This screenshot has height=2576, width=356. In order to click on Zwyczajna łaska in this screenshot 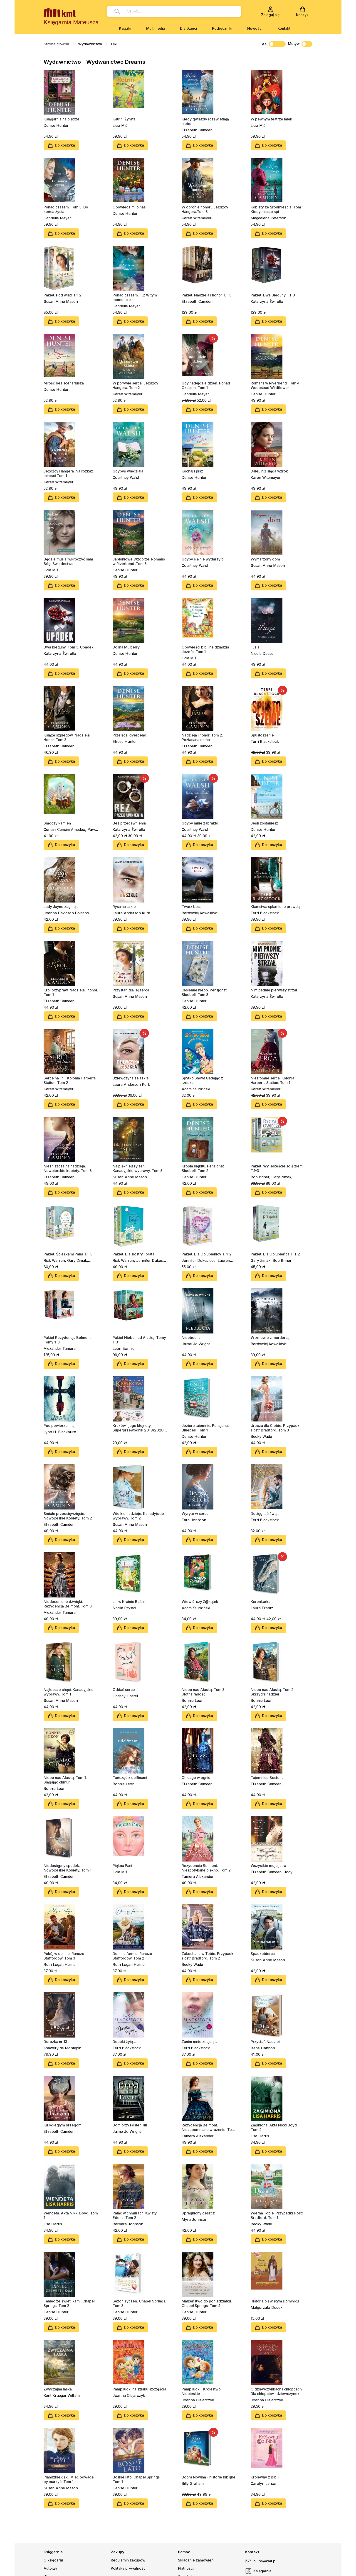, I will do `click(58, 2389)`.